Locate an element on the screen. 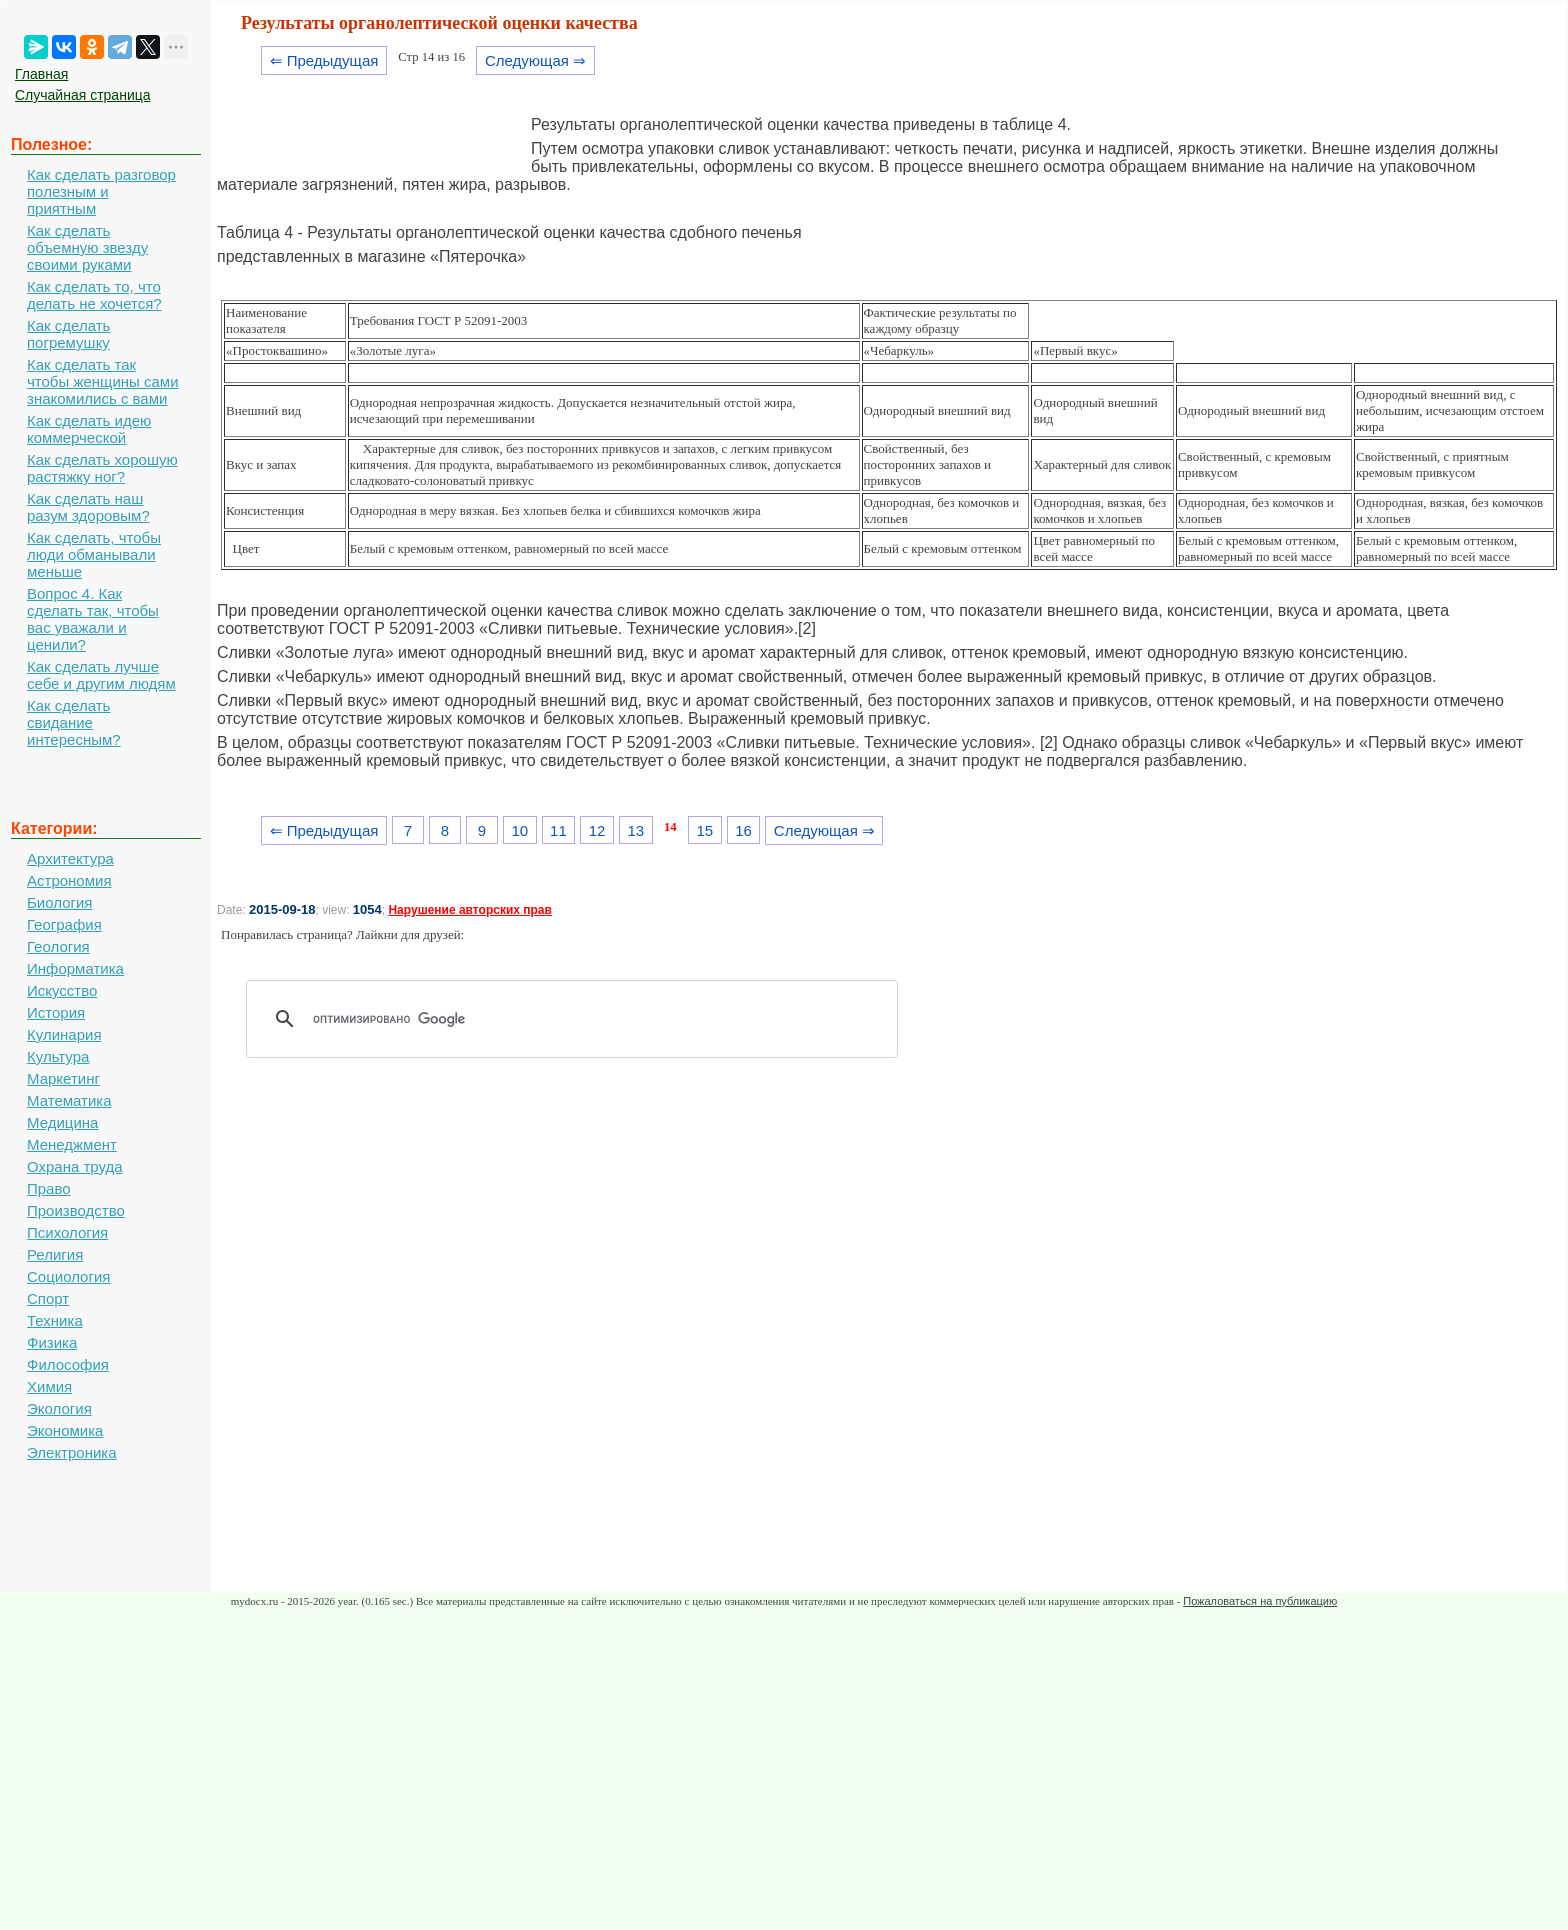 This screenshot has height=1930, width=1568. Спорт is located at coordinates (48, 1298).